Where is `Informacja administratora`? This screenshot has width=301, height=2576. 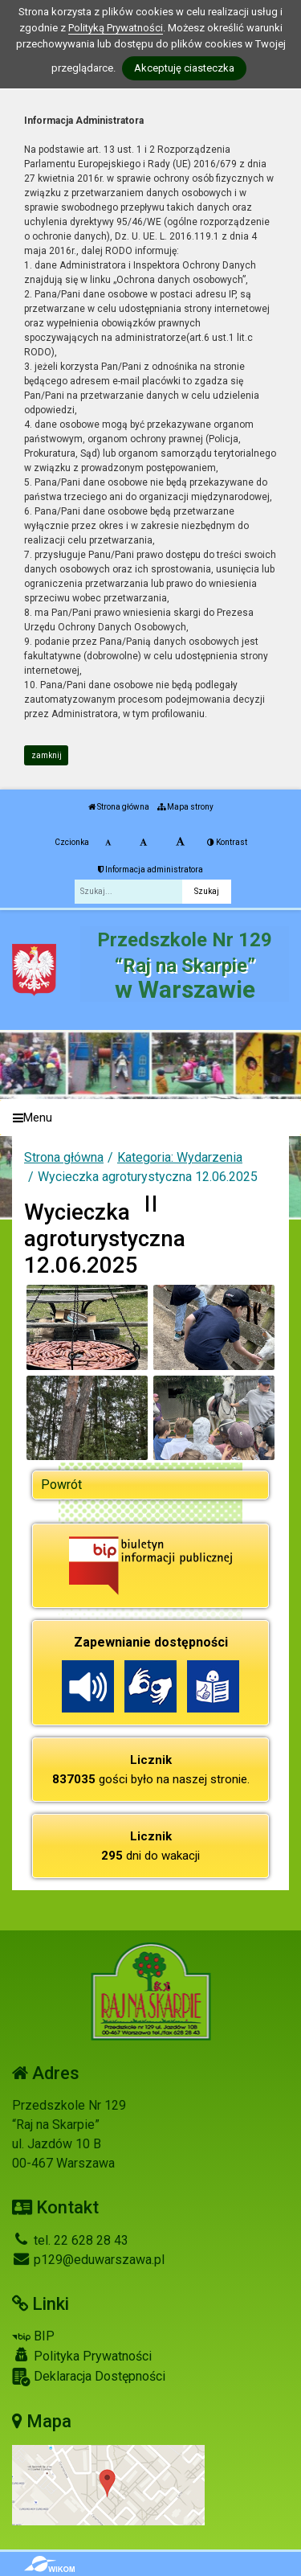
Informacja administratora is located at coordinates (150, 869).